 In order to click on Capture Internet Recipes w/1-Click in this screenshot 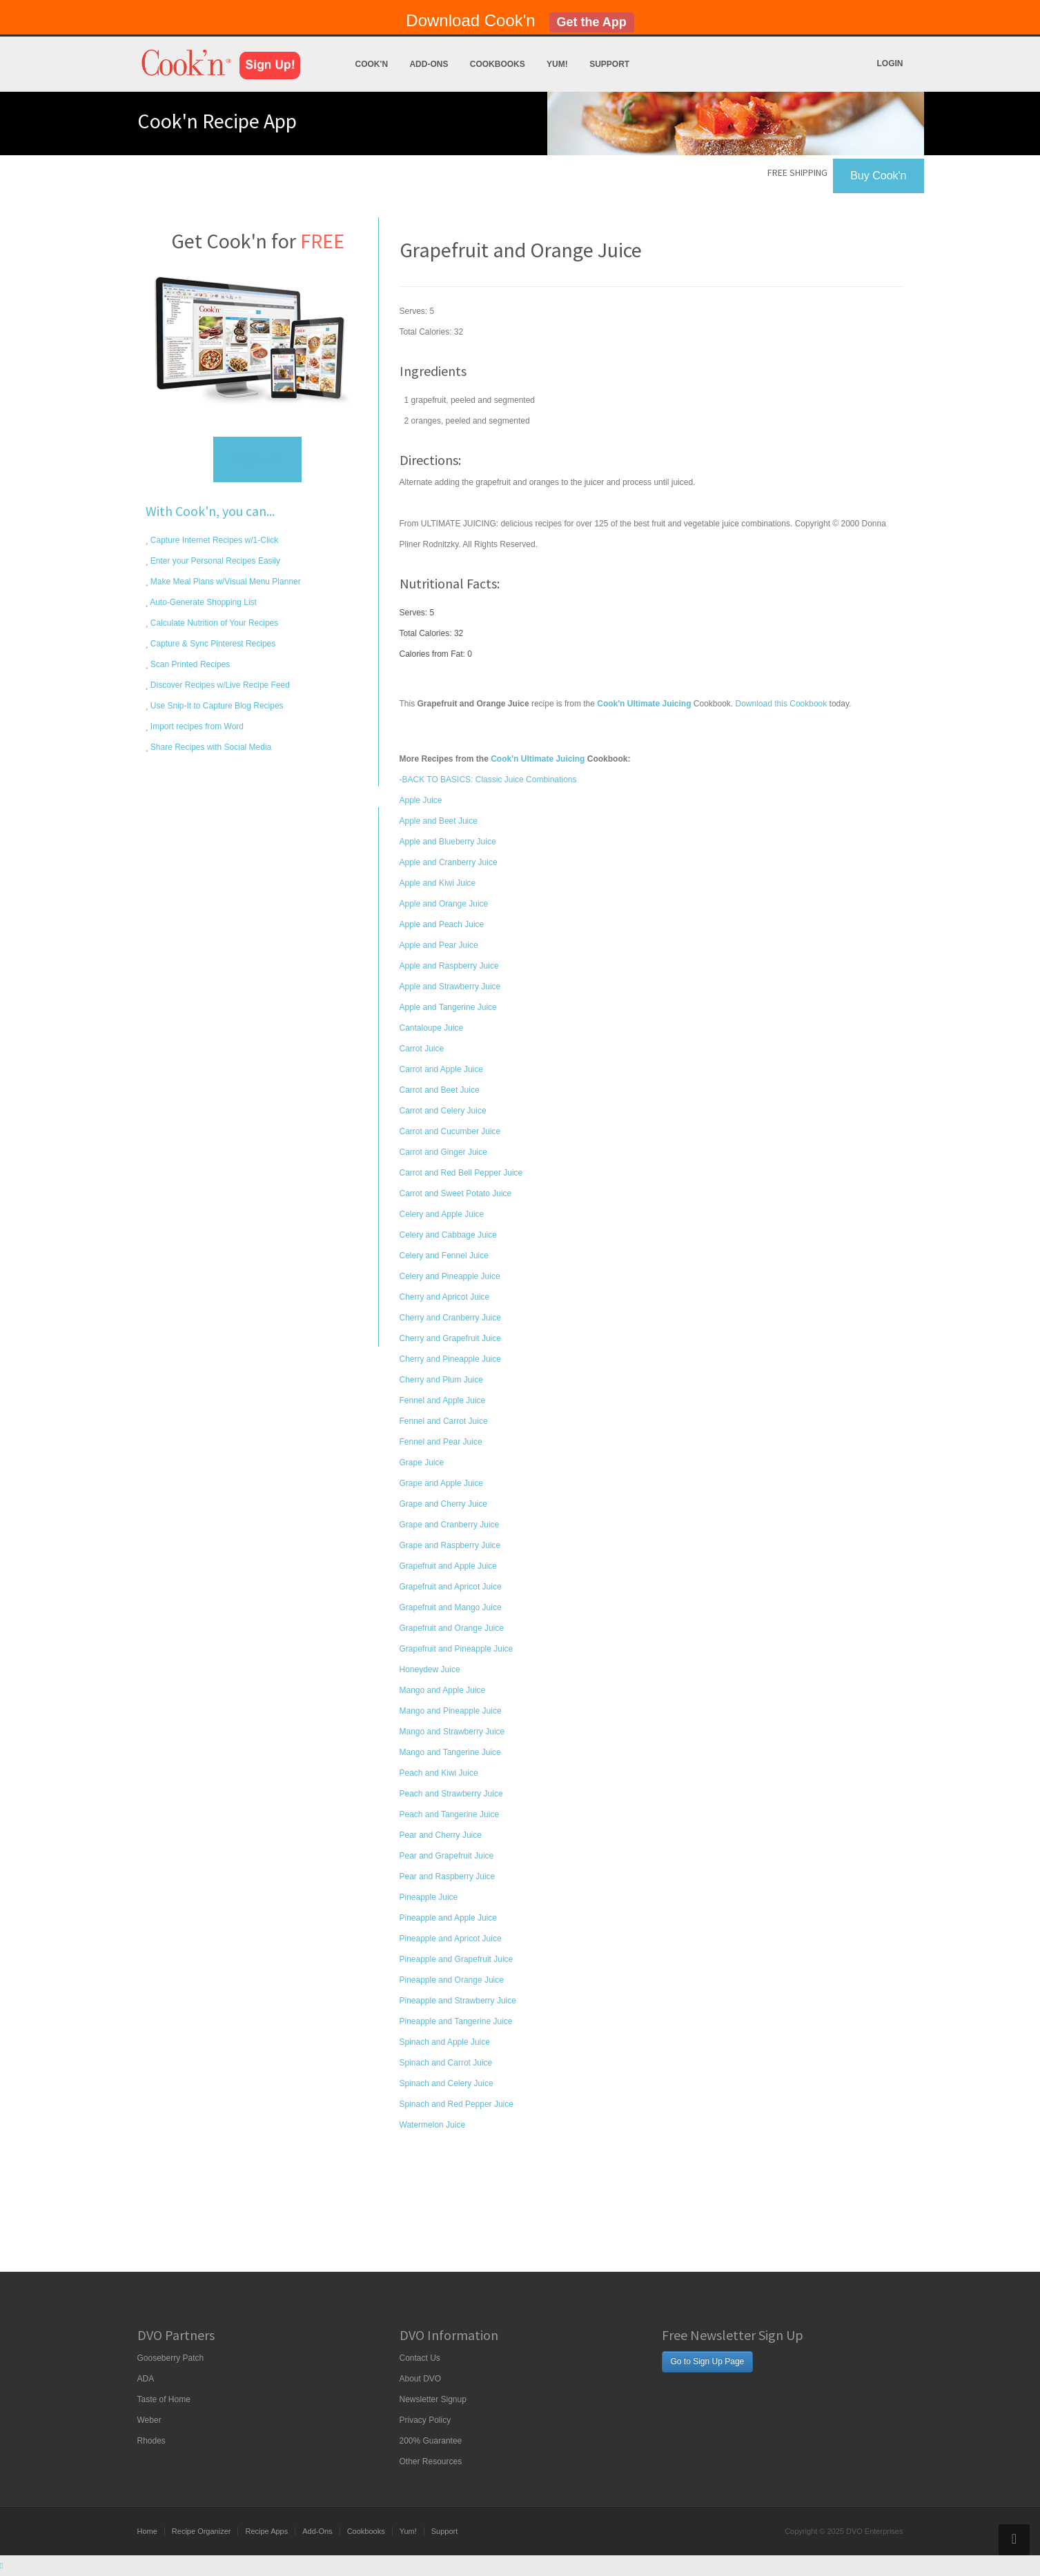, I will do `click(213, 540)`.